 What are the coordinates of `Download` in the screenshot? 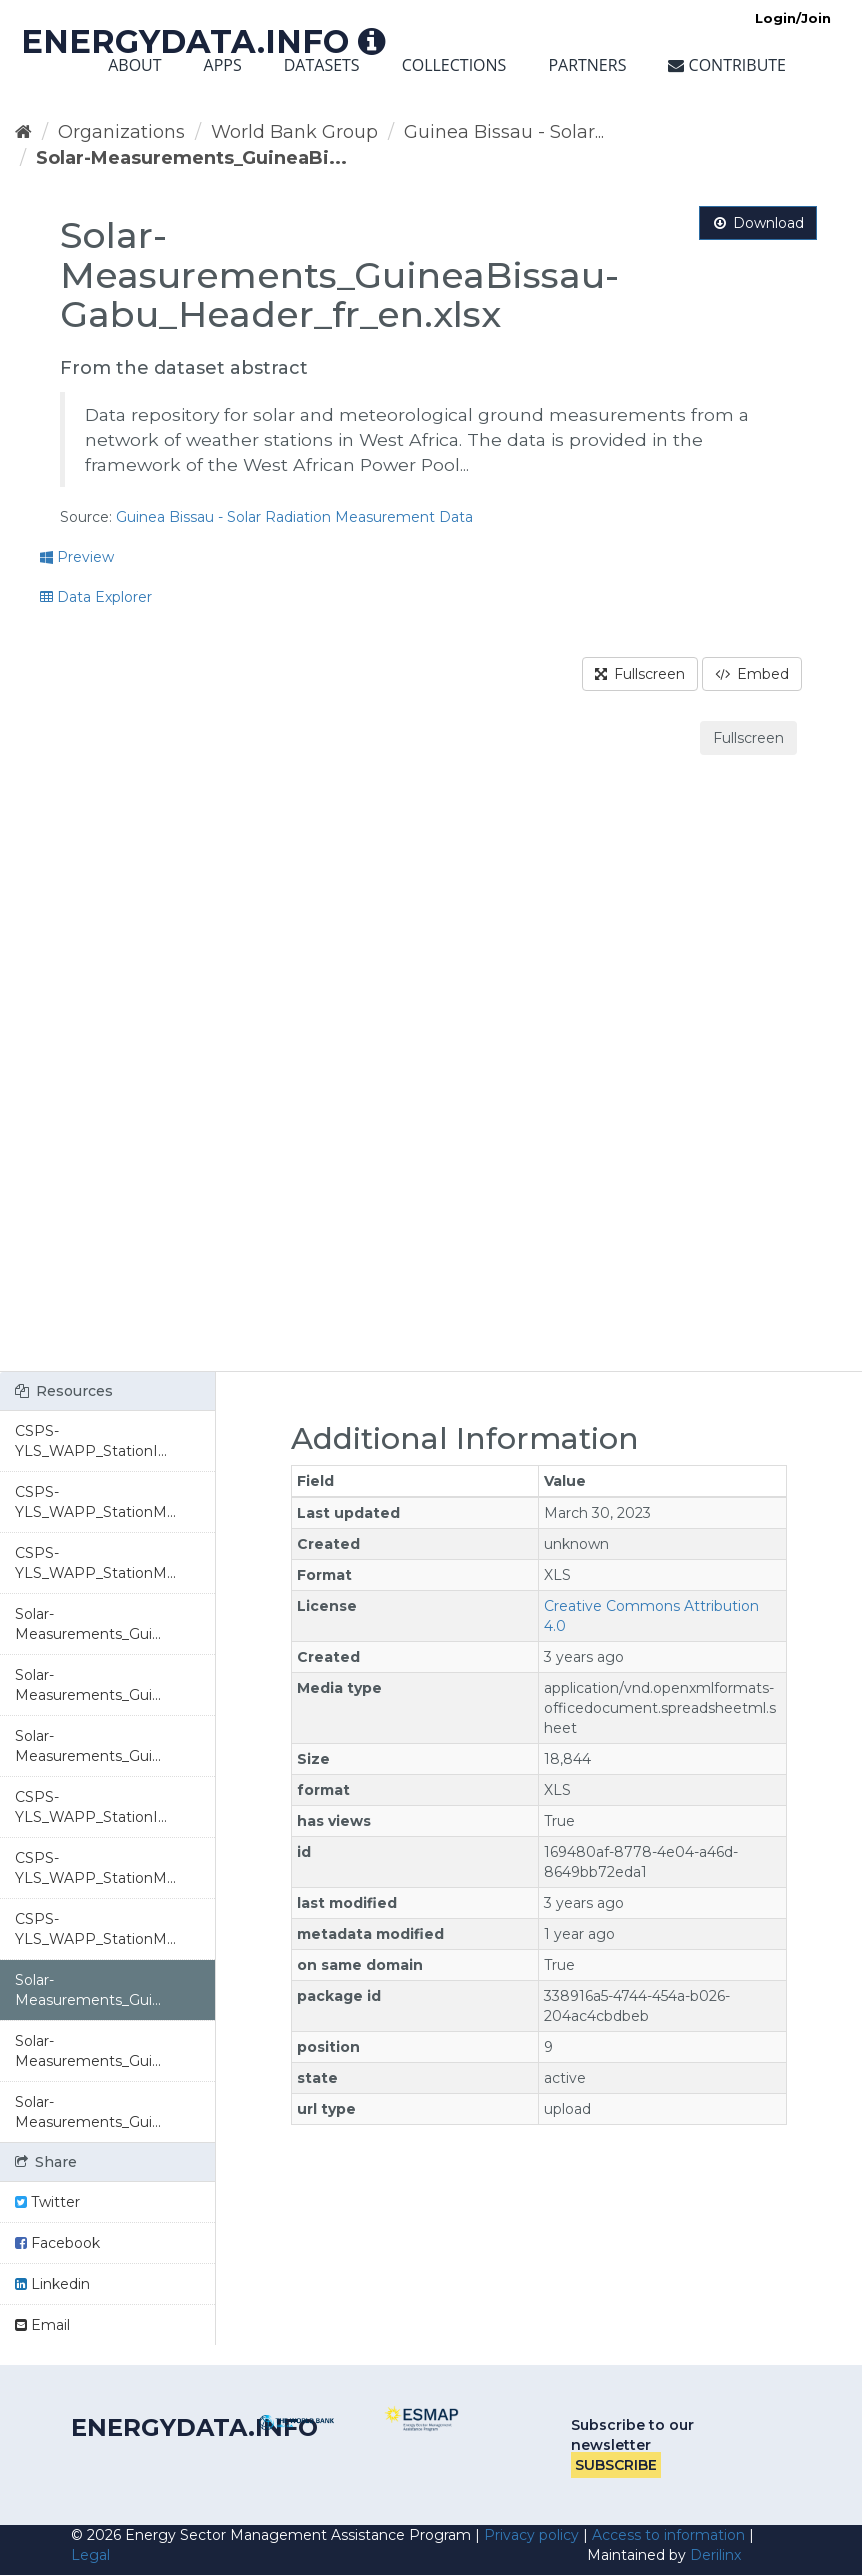 It's located at (758, 223).